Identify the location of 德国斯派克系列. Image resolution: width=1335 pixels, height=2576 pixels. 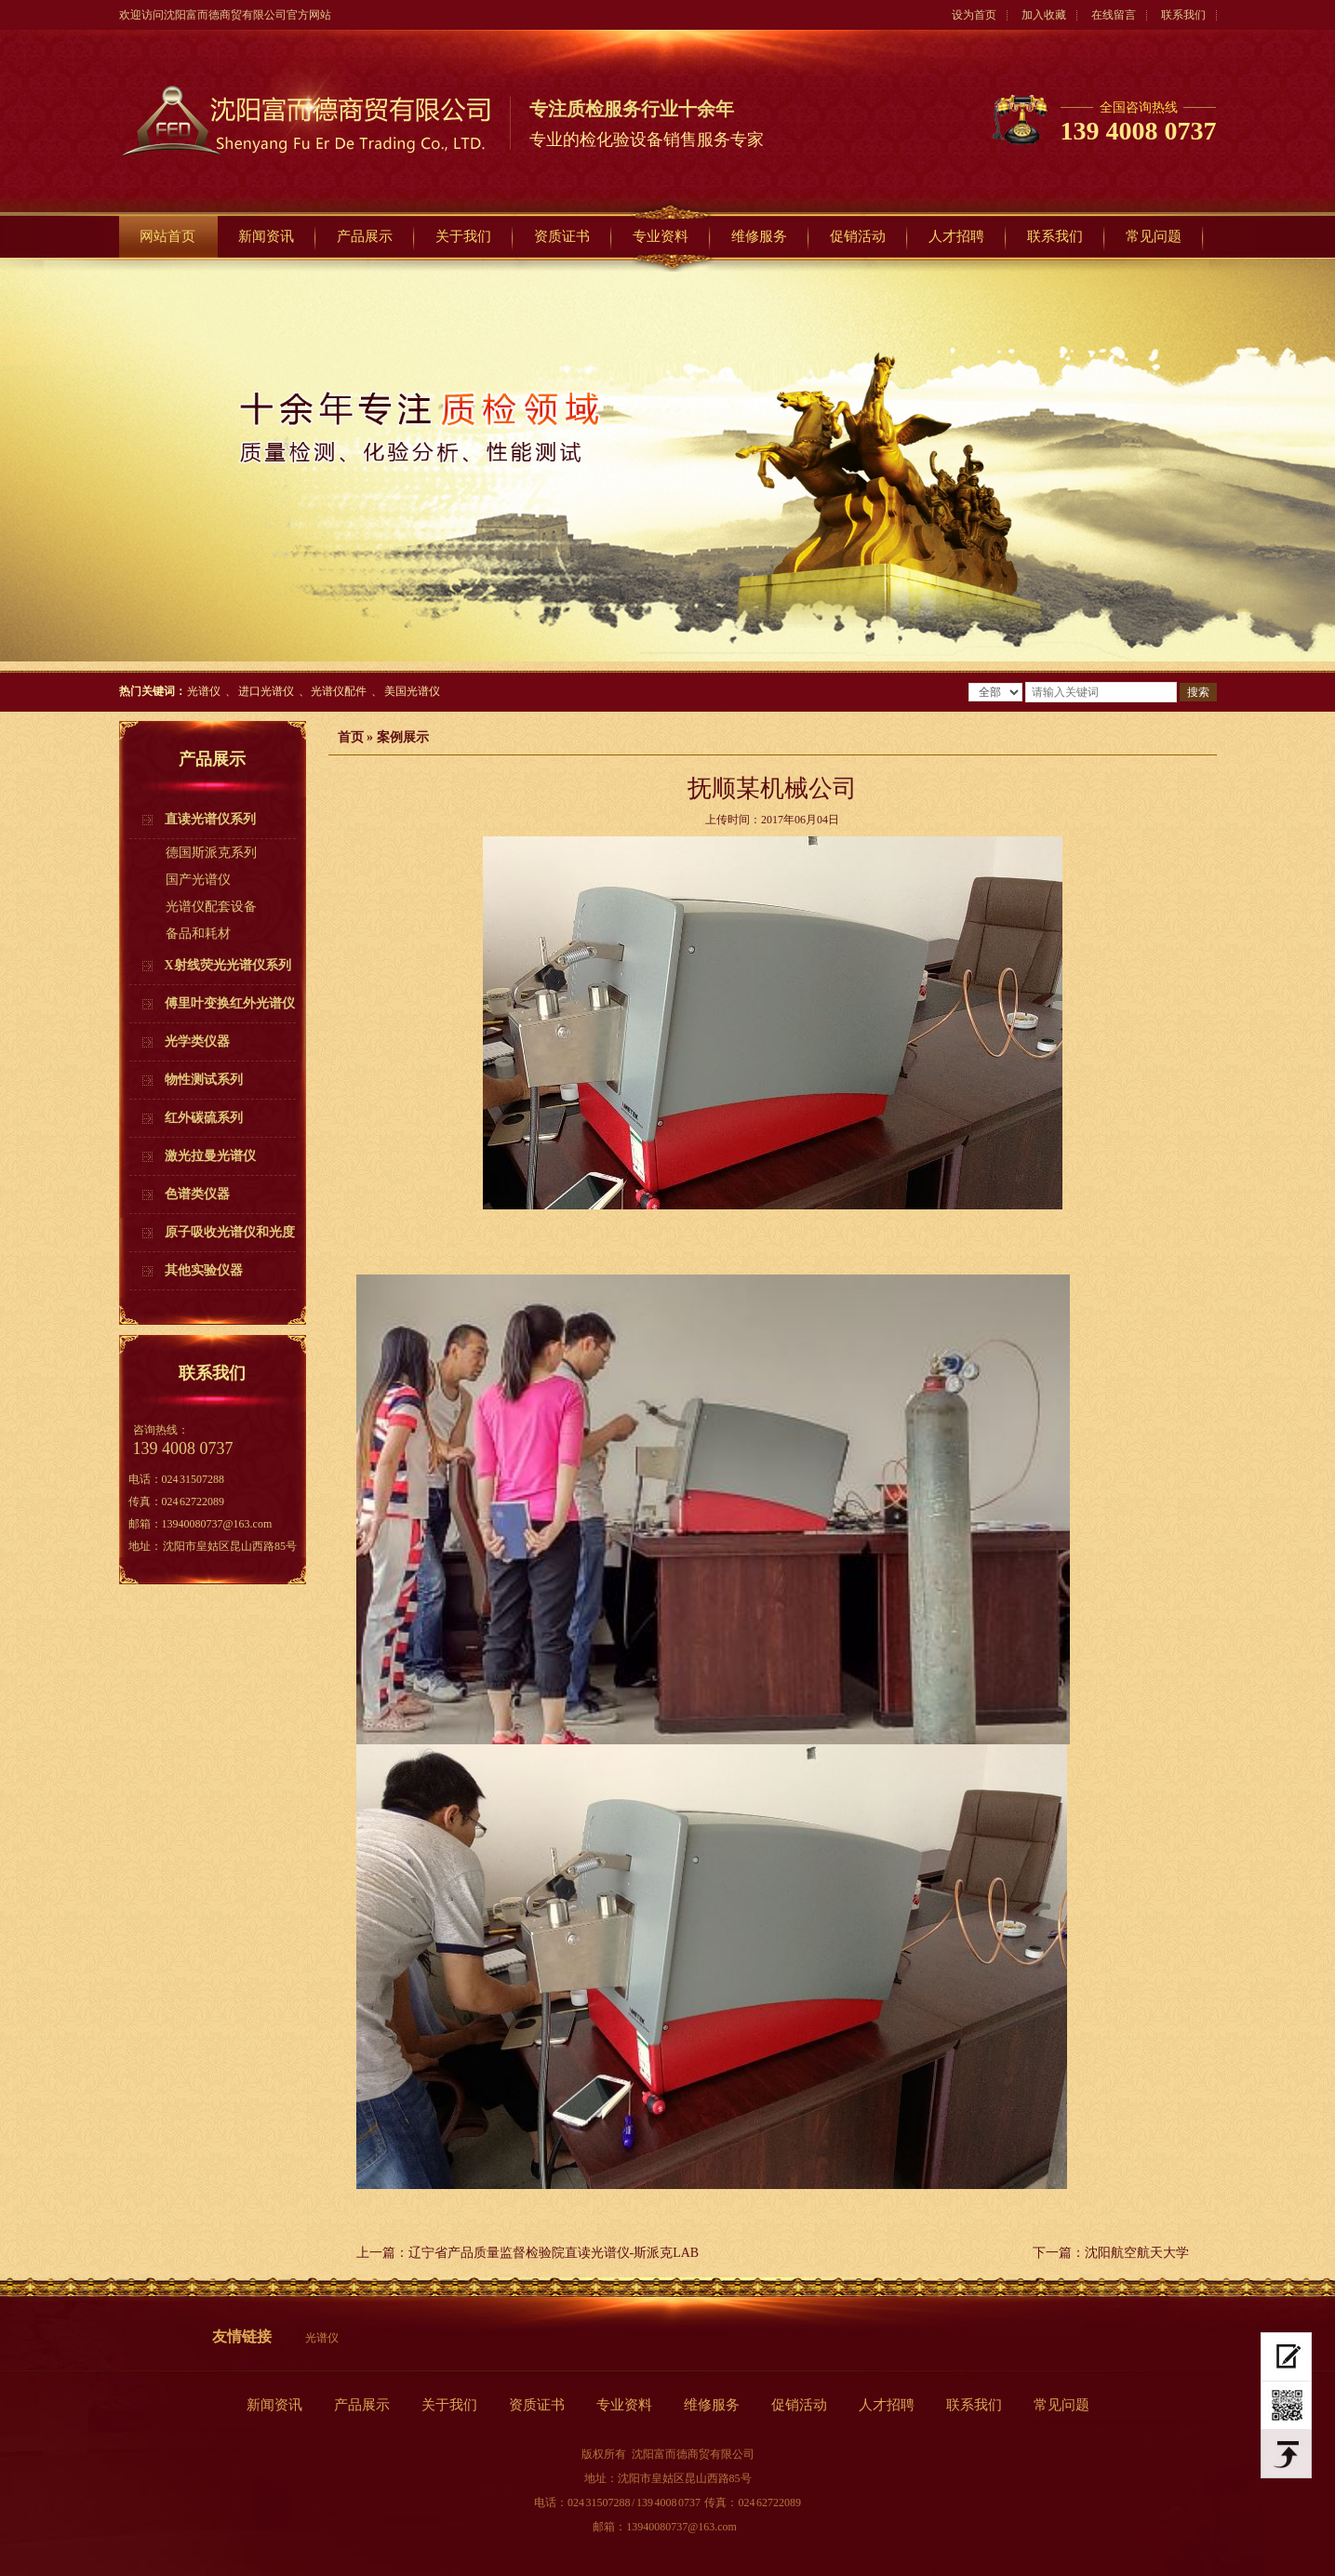
(211, 853).